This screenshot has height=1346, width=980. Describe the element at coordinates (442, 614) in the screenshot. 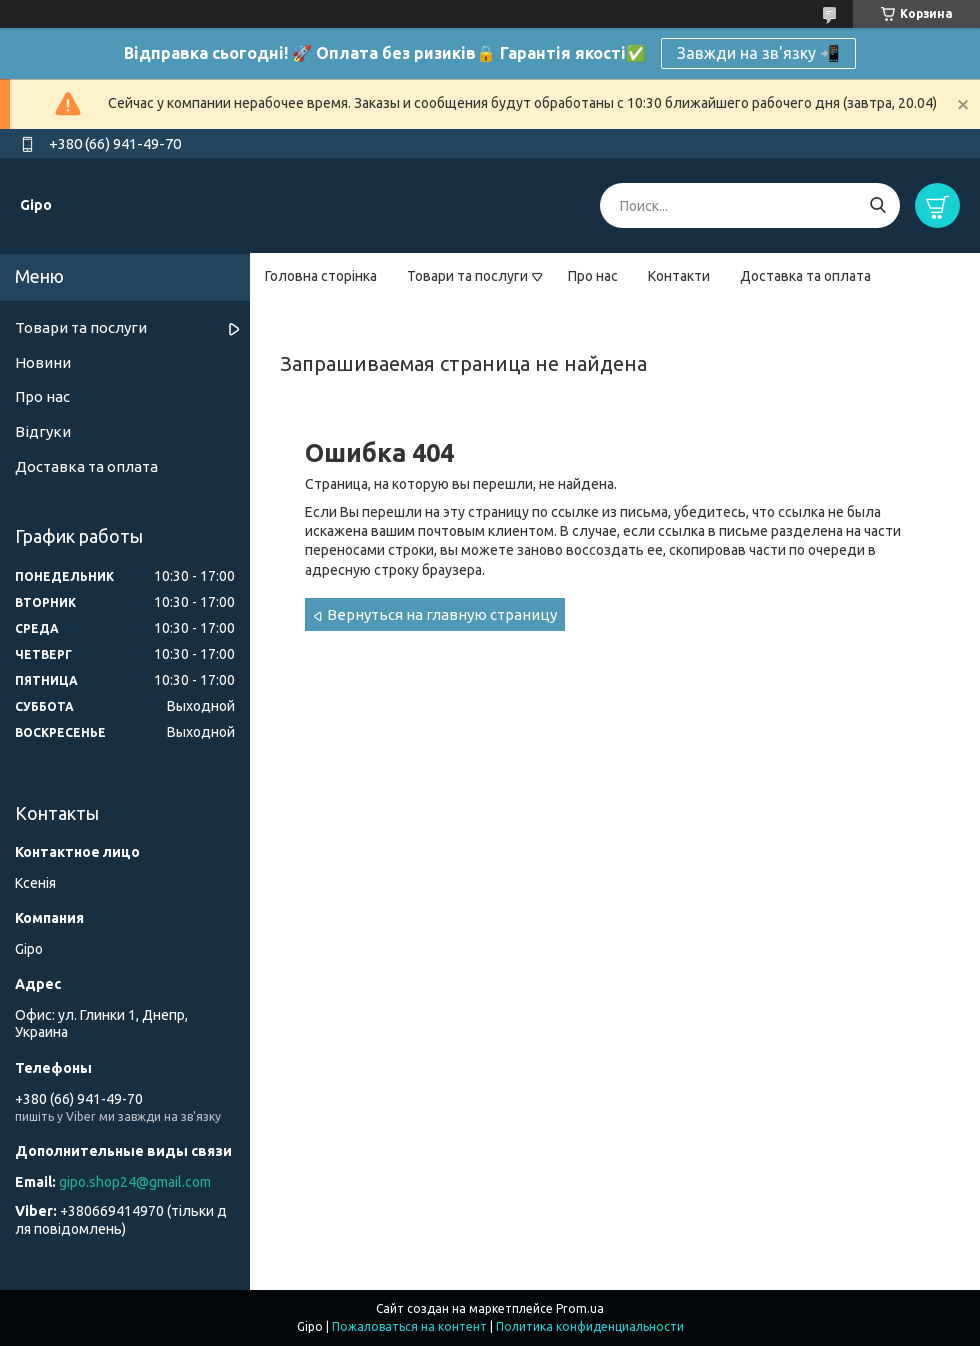

I see `Вернуться на главную страницу` at that location.